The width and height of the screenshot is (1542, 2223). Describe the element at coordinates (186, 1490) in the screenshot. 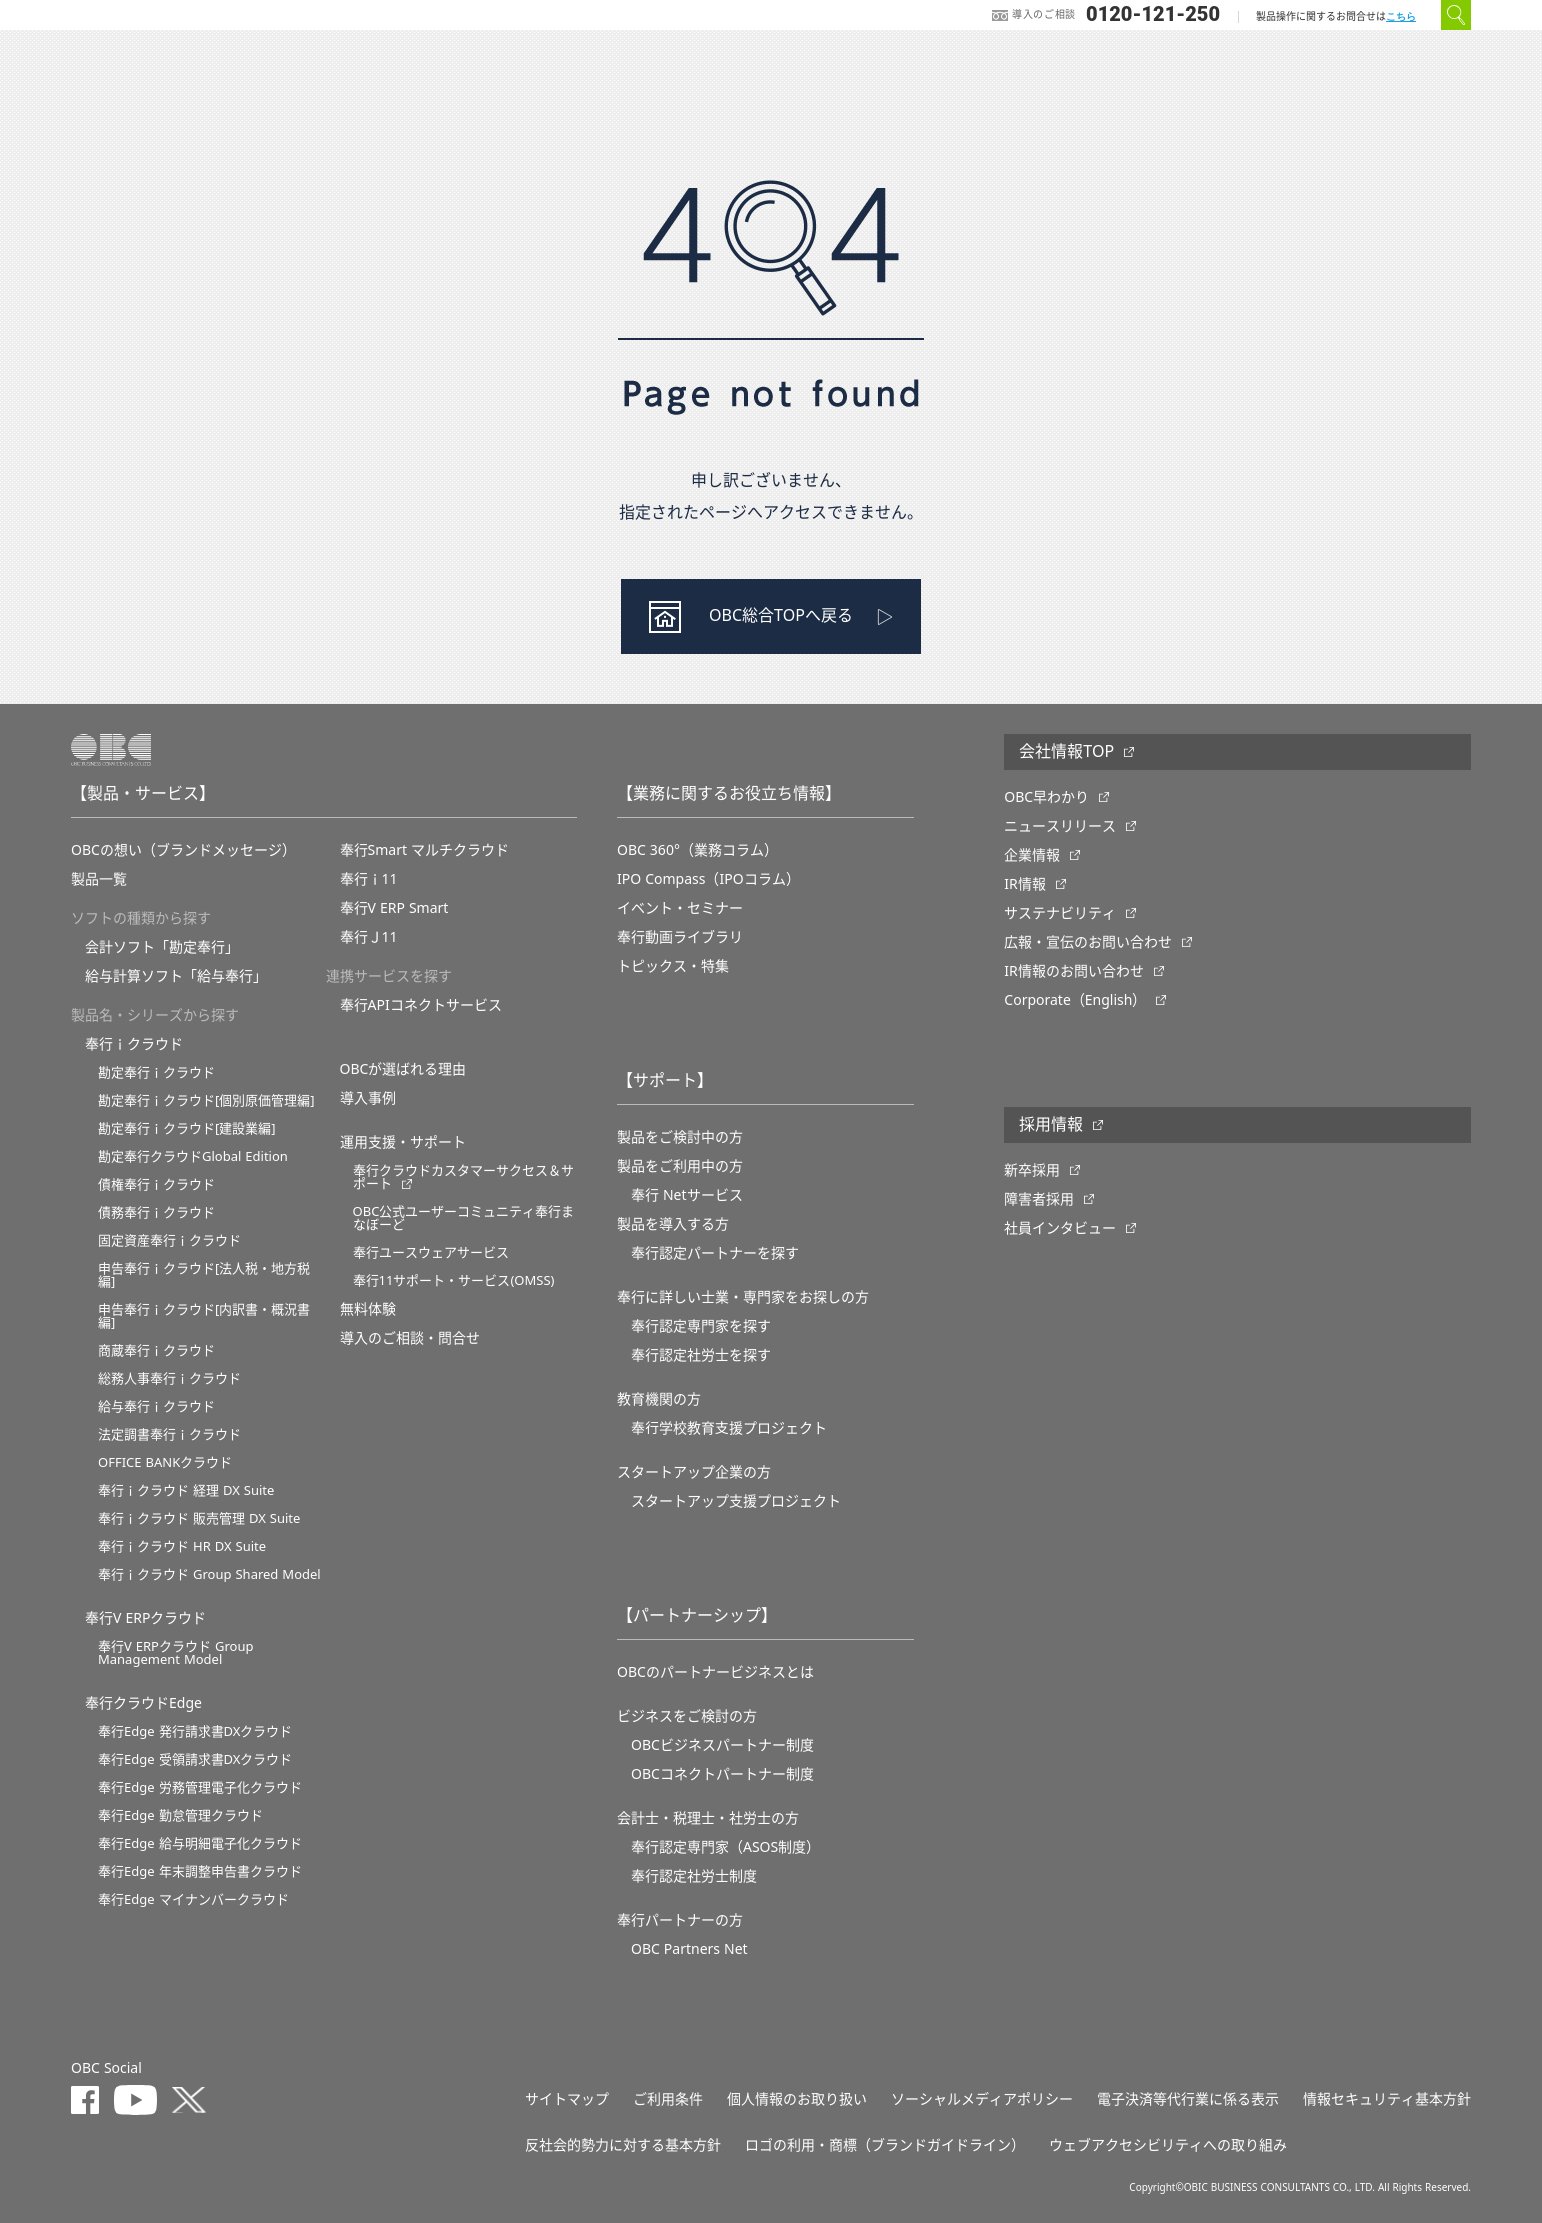

I see `奉行ｉクラウド 経理 DX Suite` at that location.